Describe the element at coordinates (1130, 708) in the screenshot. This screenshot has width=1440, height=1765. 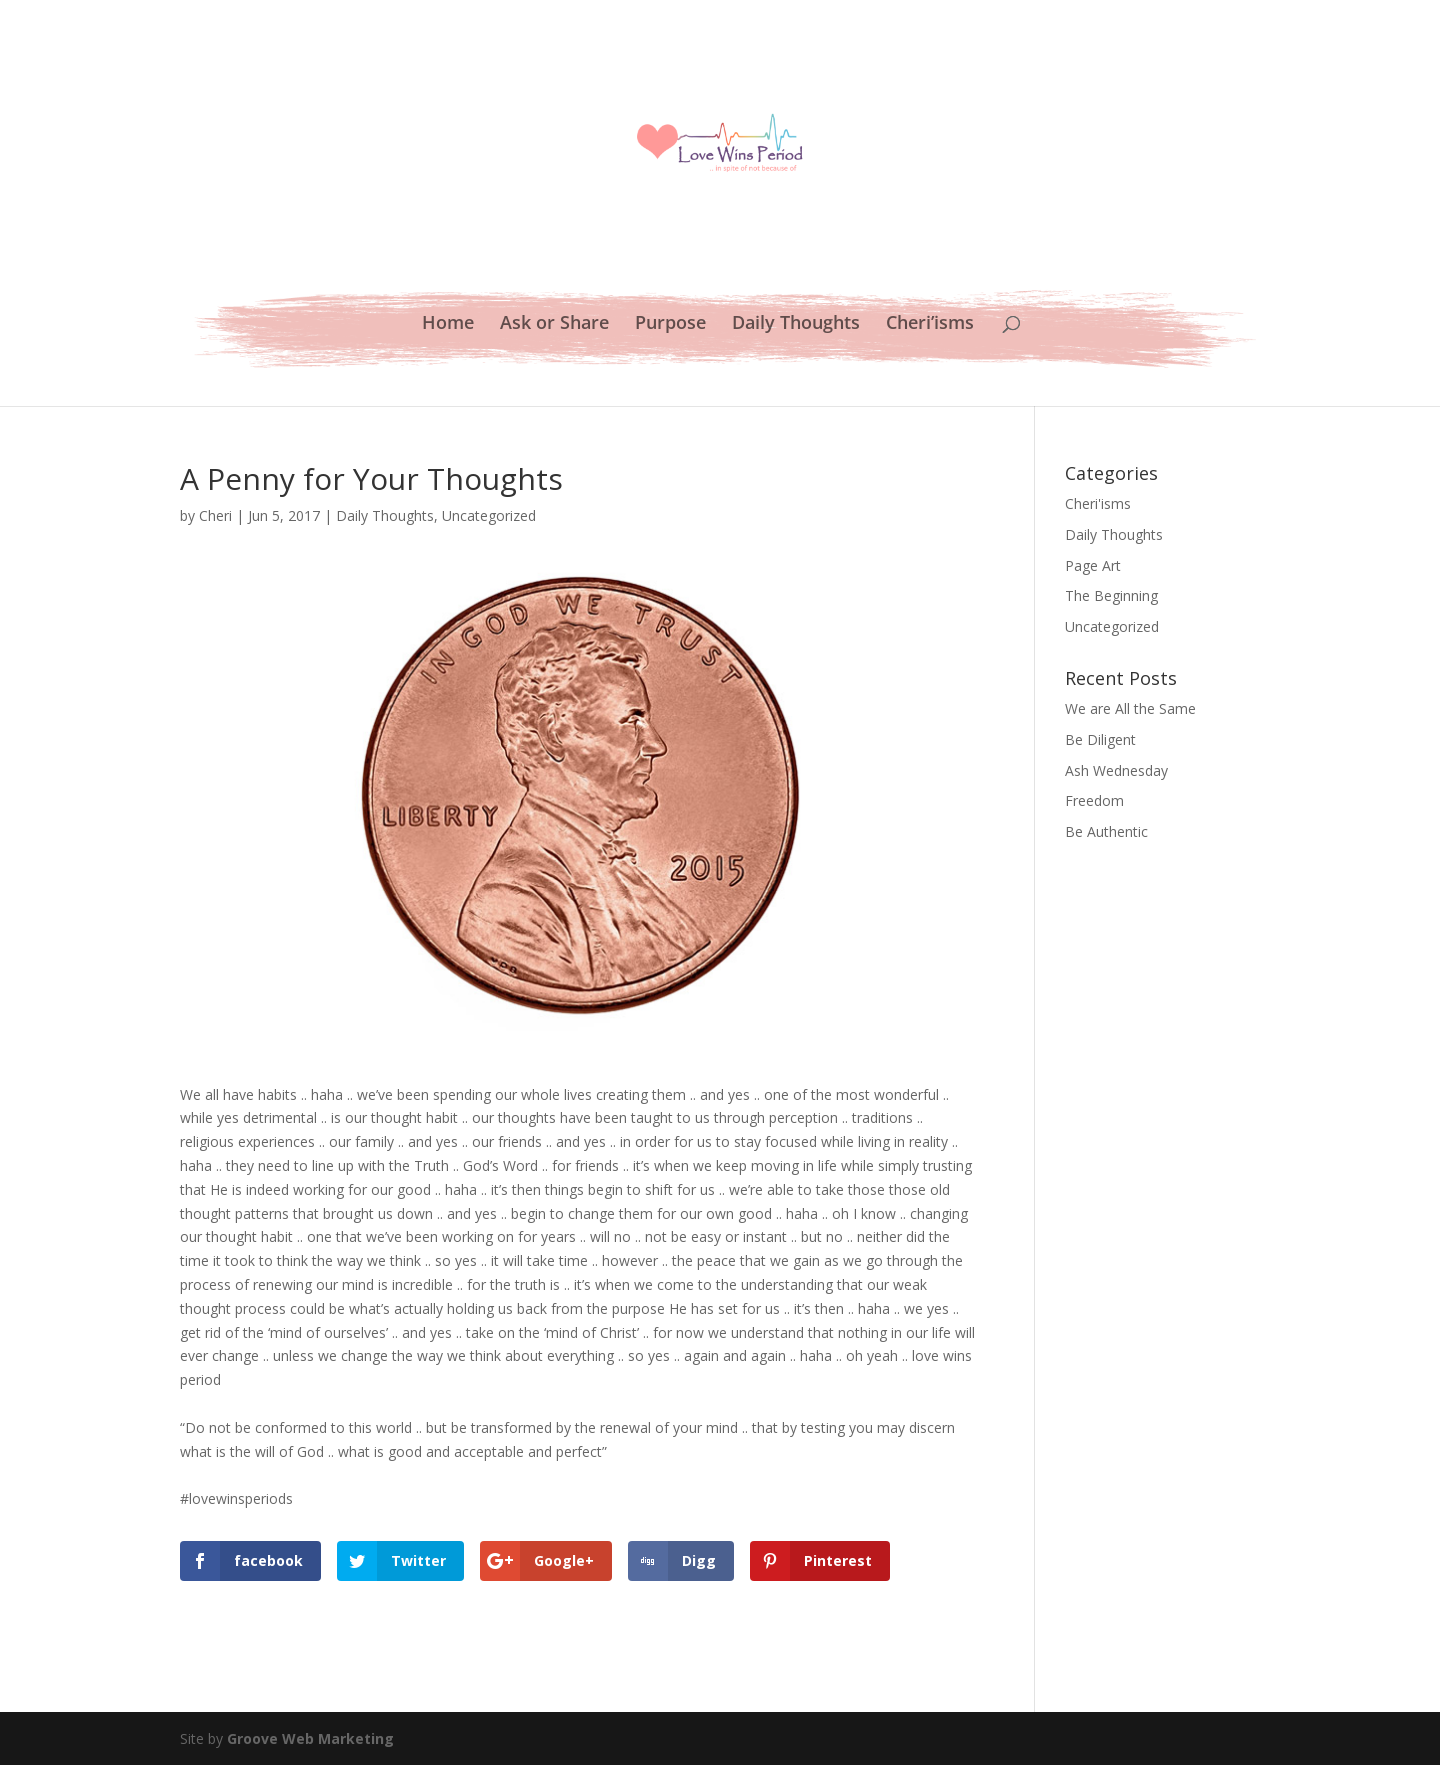
I see `We are All the Same` at that location.